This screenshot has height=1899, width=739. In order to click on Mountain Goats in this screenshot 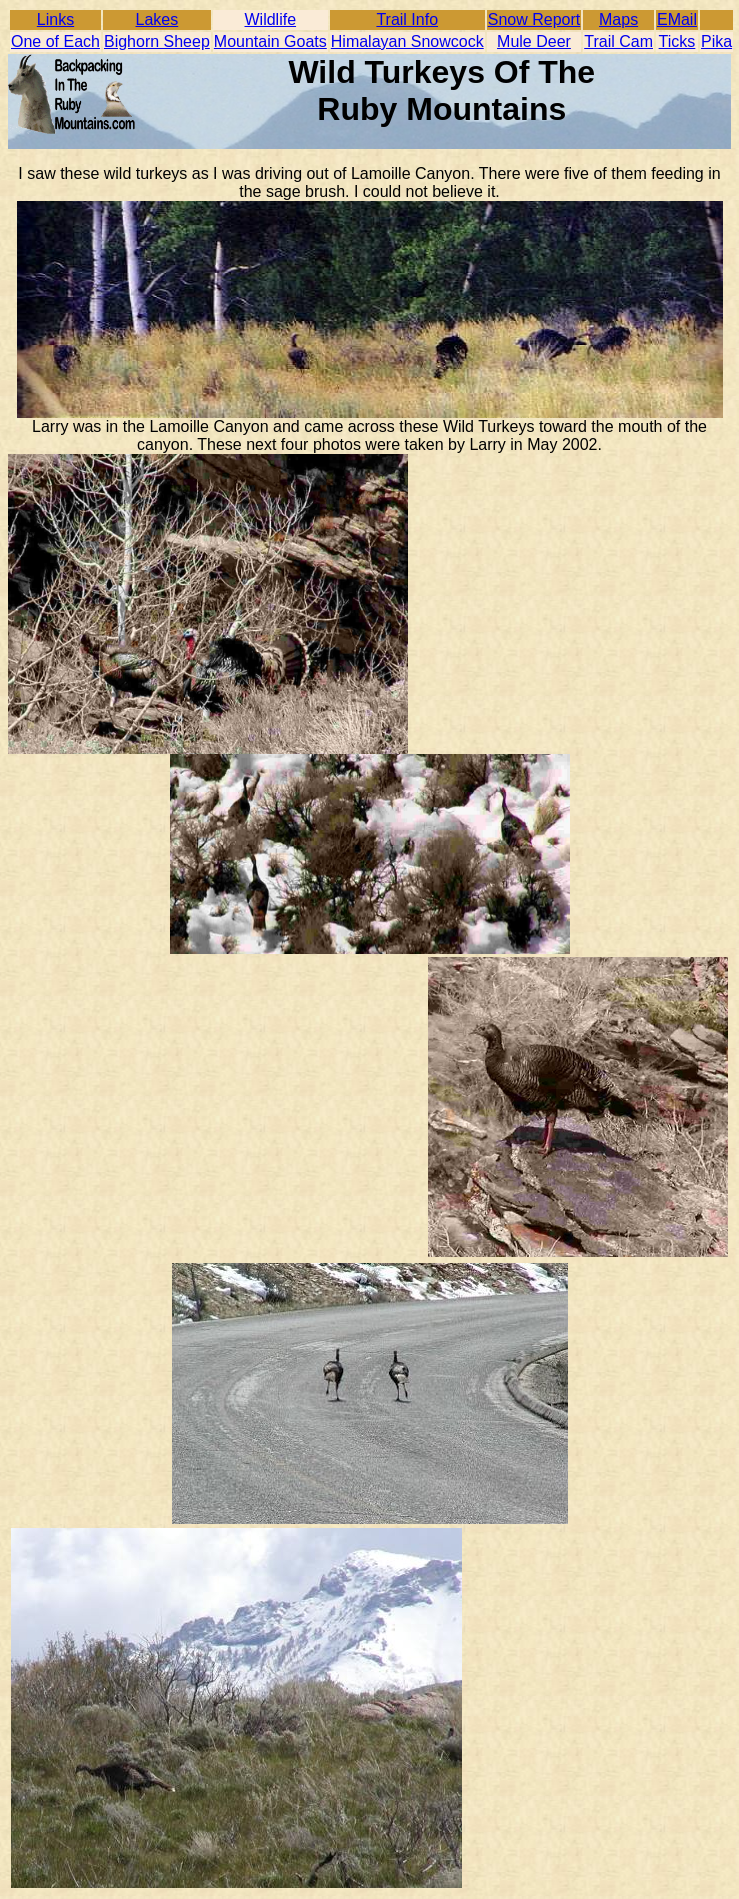, I will do `click(270, 41)`.